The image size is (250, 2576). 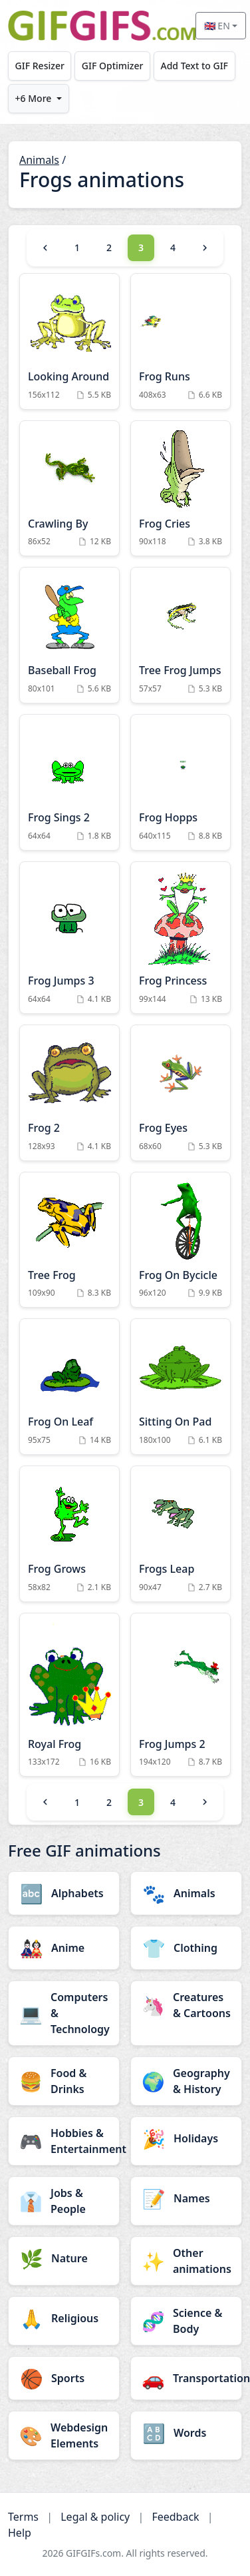 What do you see at coordinates (64, 2201) in the screenshot?
I see `[Jobs & People category]` at bounding box center [64, 2201].